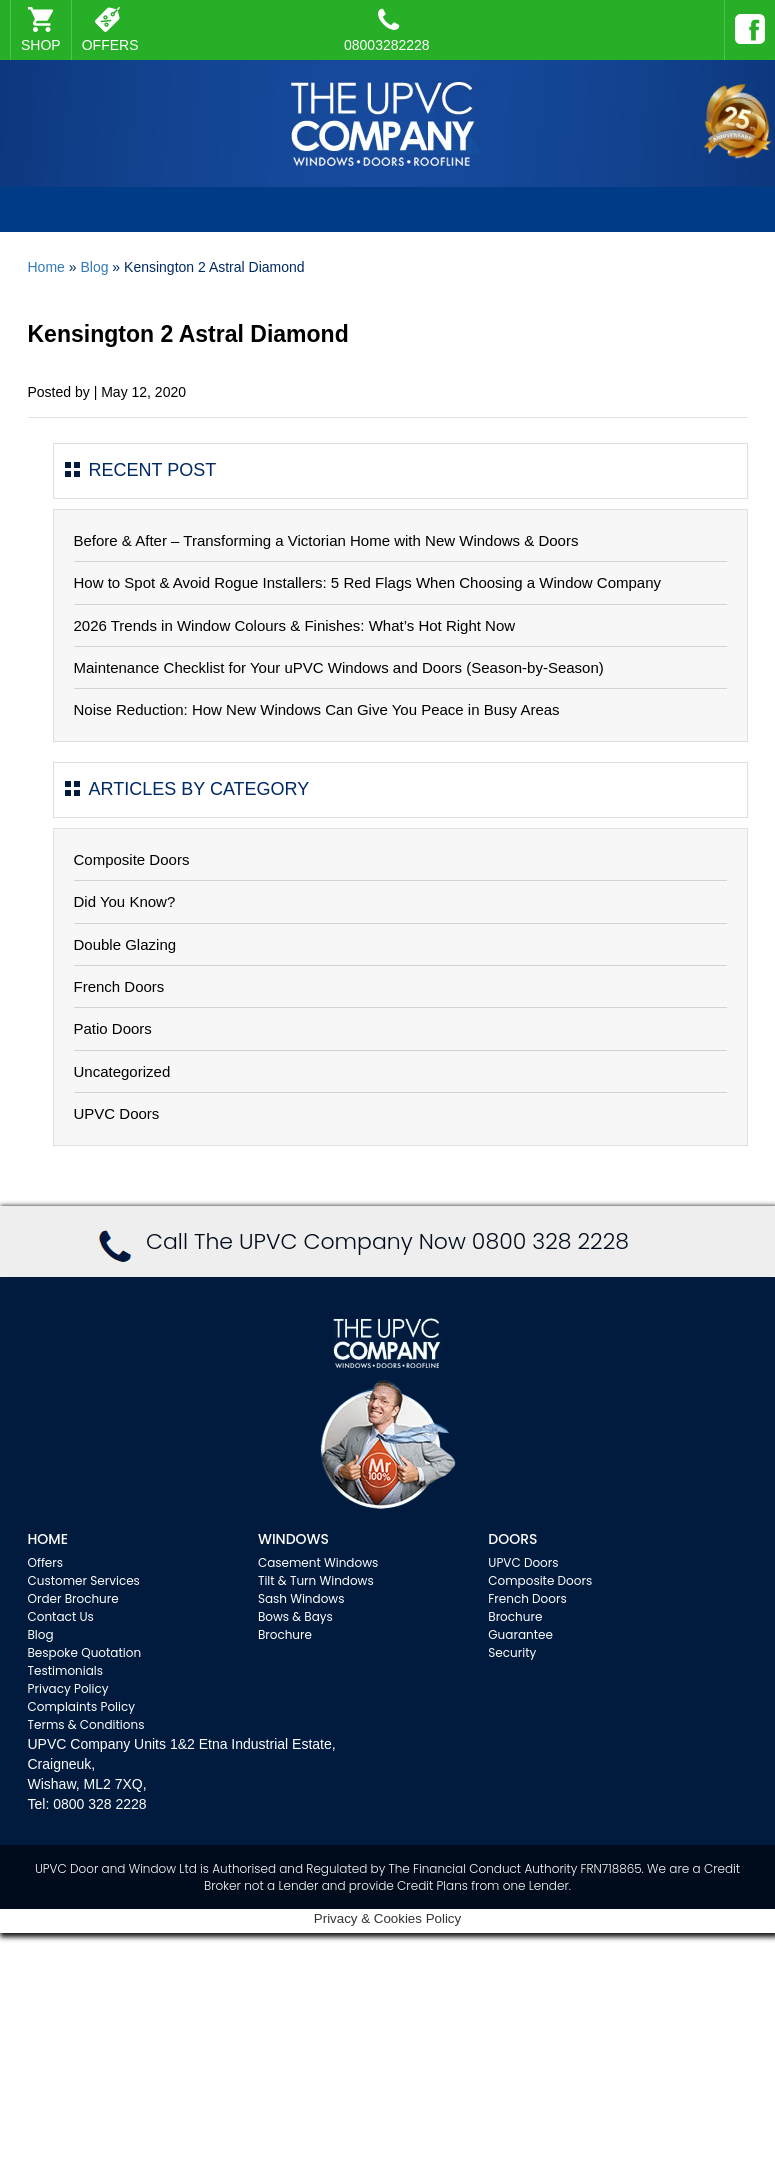 The image size is (775, 2164). I want to click on Security, so click(512, 1652).